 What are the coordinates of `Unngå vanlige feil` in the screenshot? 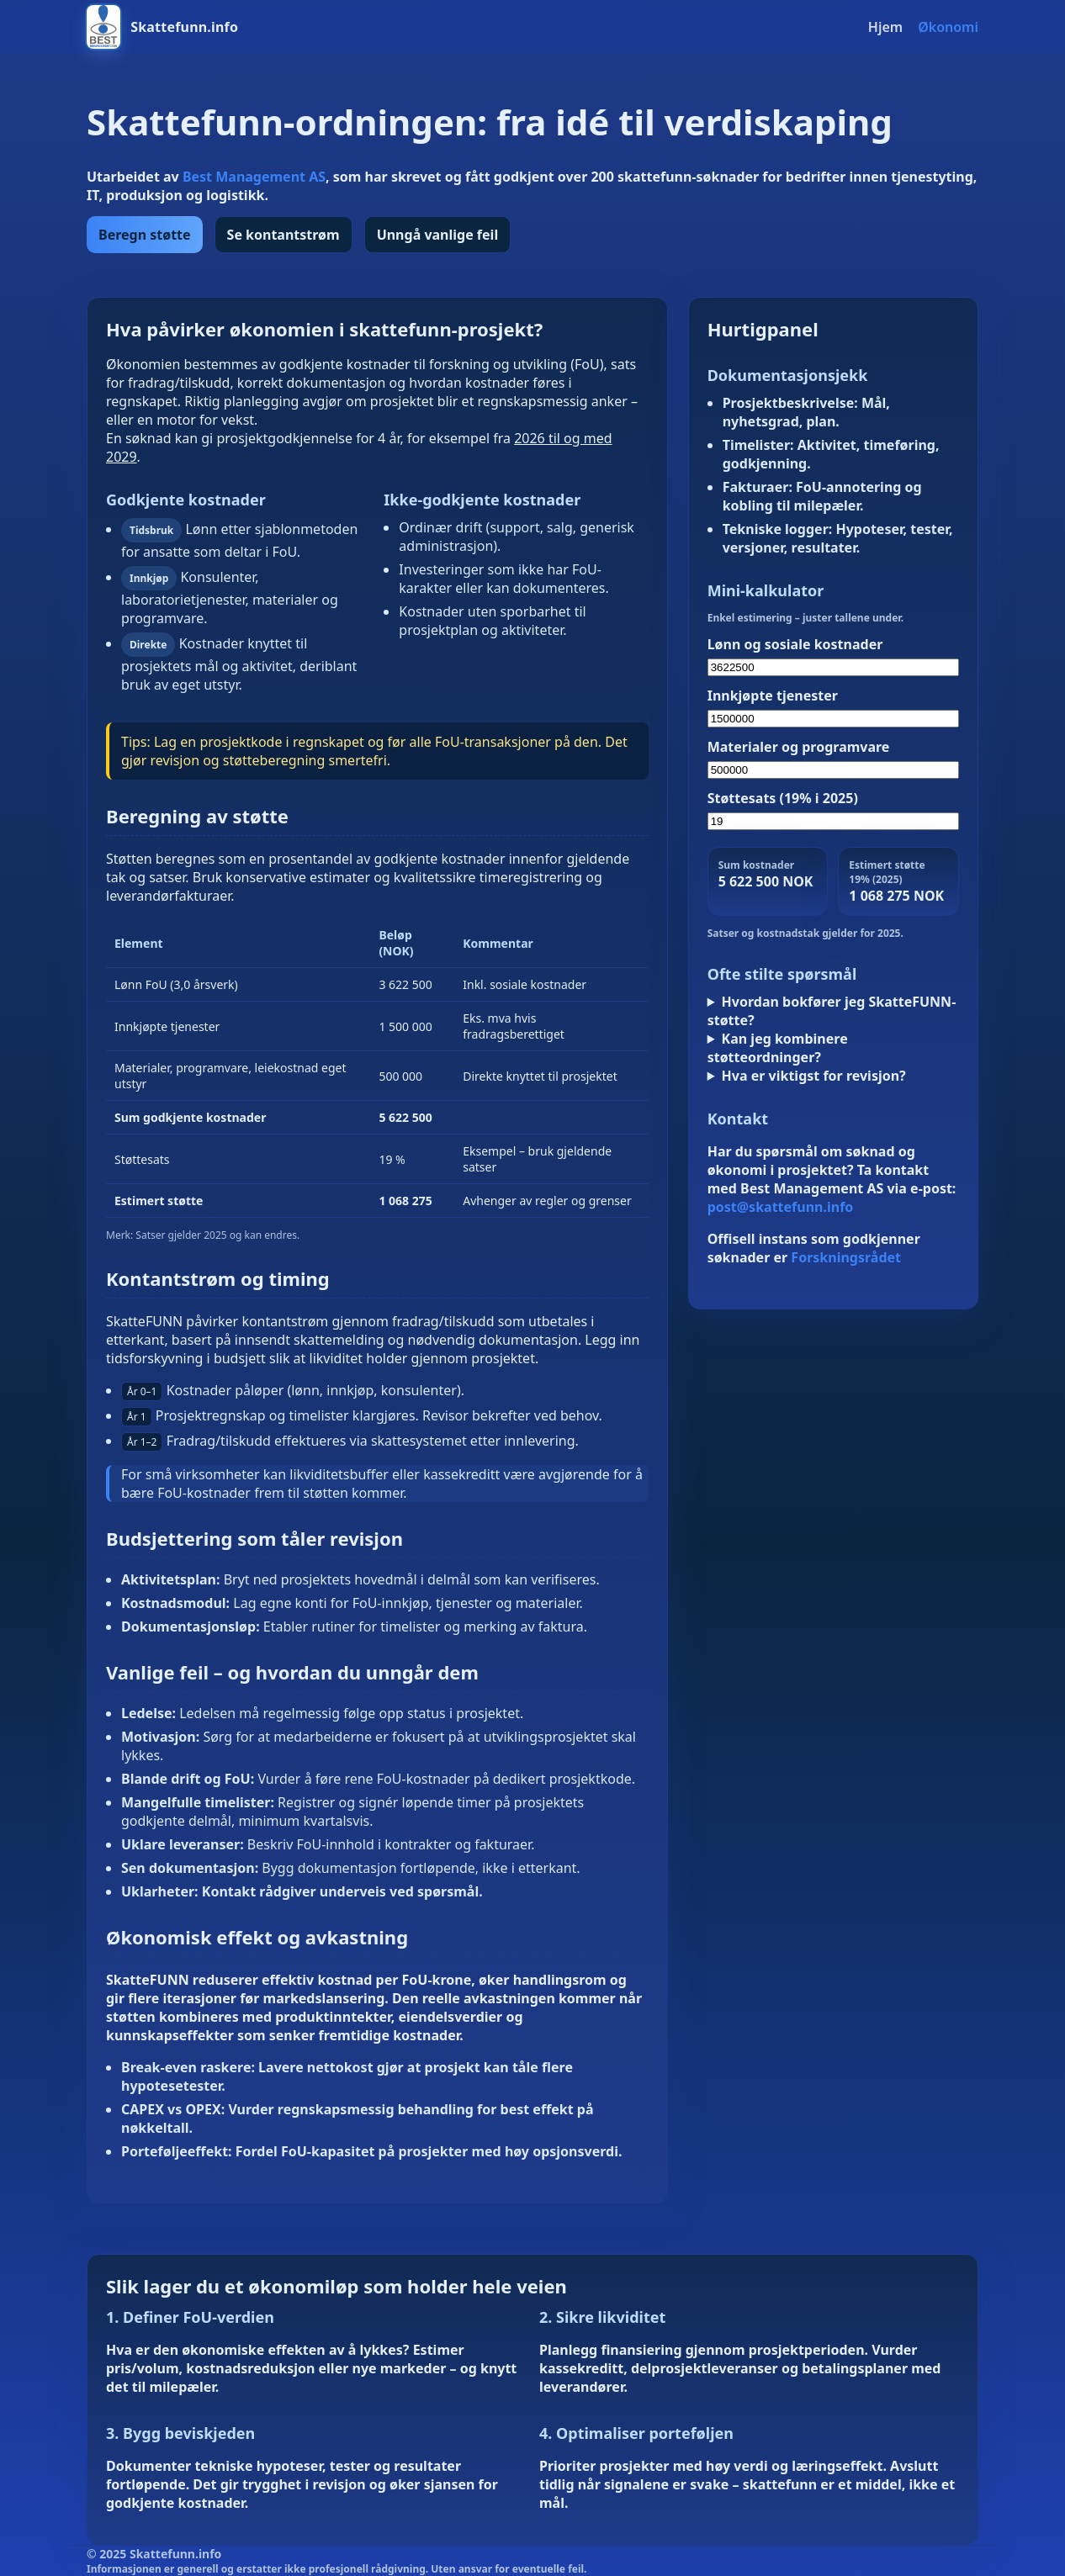 It's located at (438, 234).